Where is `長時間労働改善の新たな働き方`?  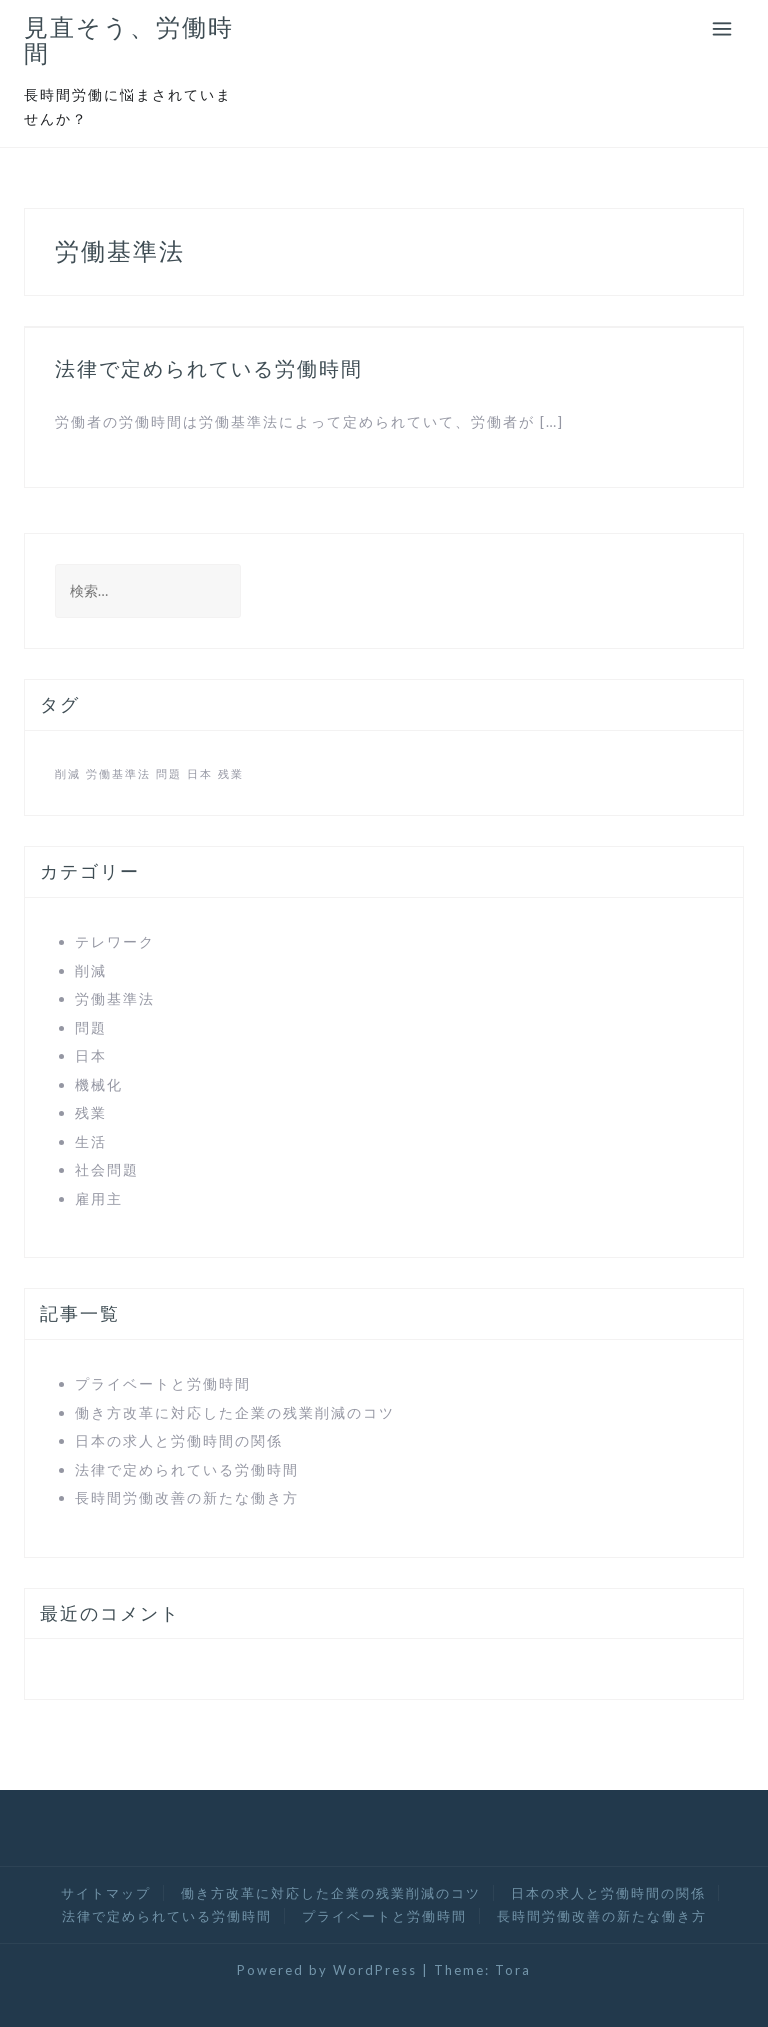
長時間労働改善の新たな働き方 is located at coordinates (187, 1497).